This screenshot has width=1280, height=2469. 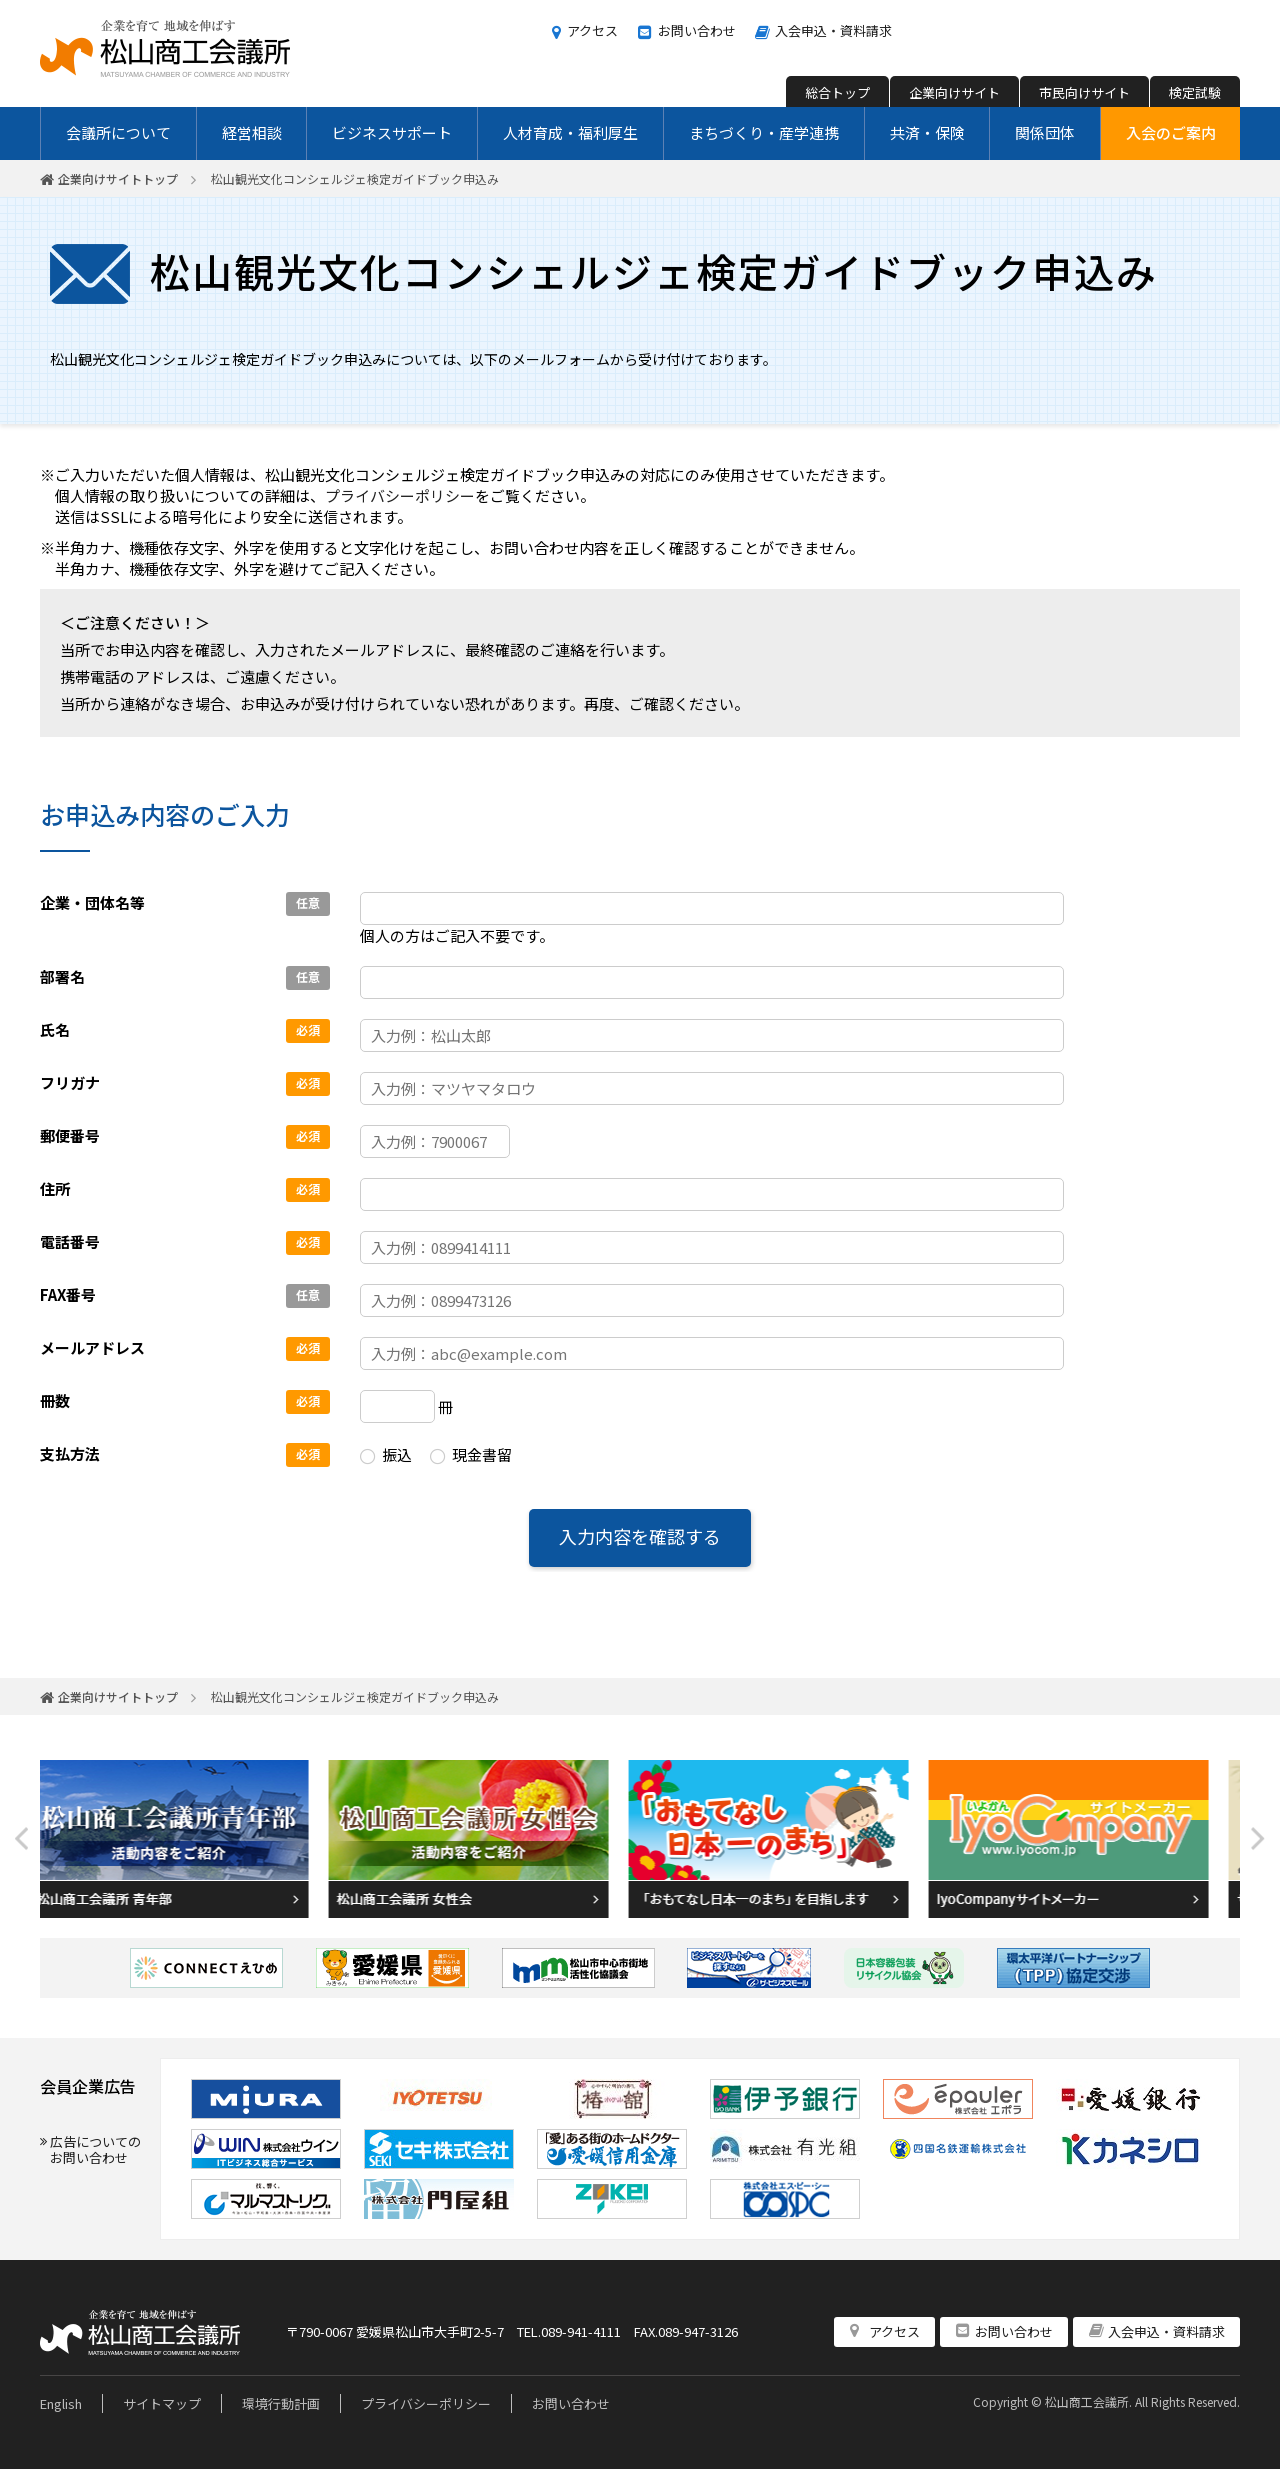 I want to click on 企業向けサイトトップ, so click(x=118, y=178).